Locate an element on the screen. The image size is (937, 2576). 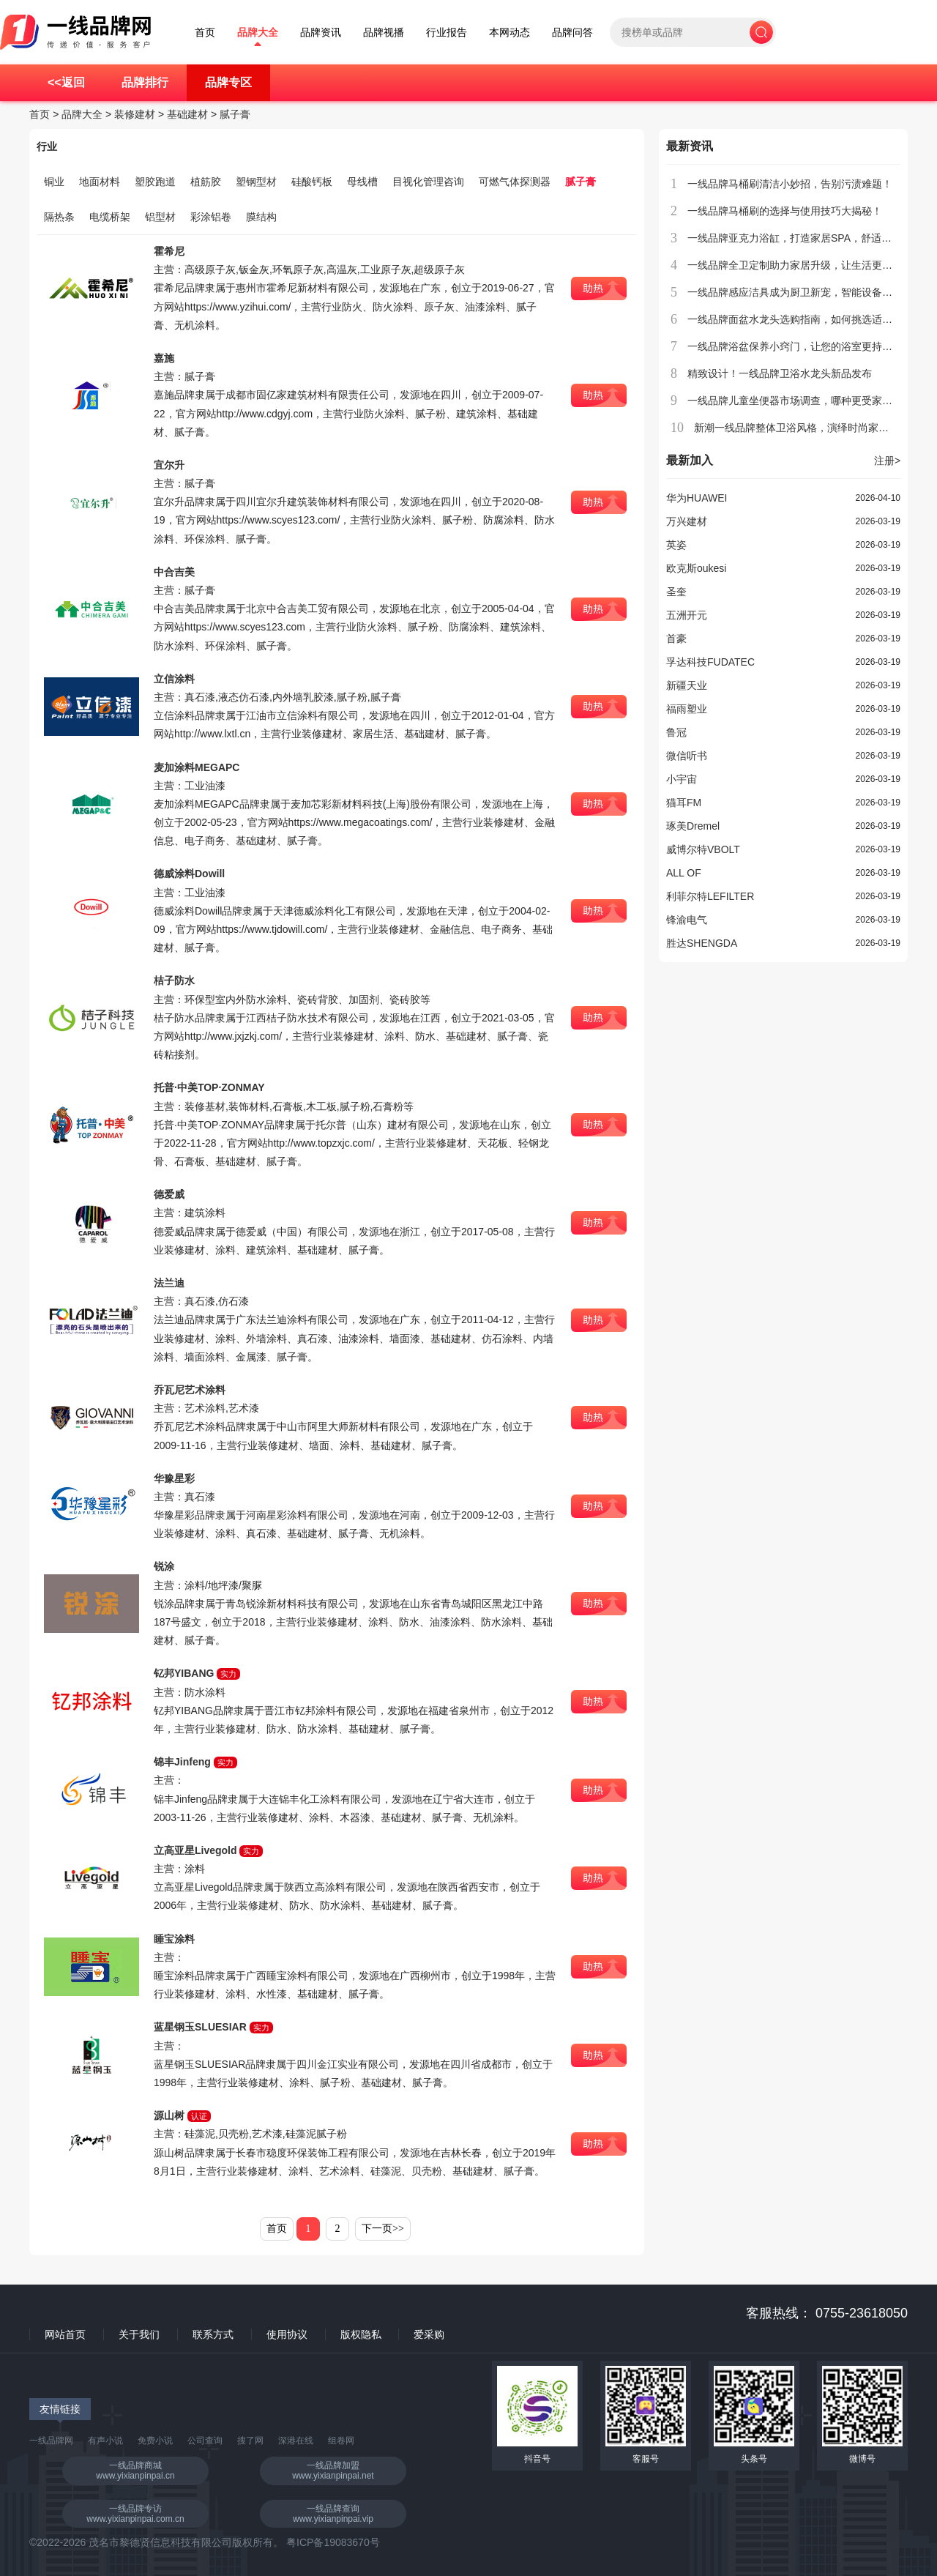
英姿 is located at coordinates (676, 545).